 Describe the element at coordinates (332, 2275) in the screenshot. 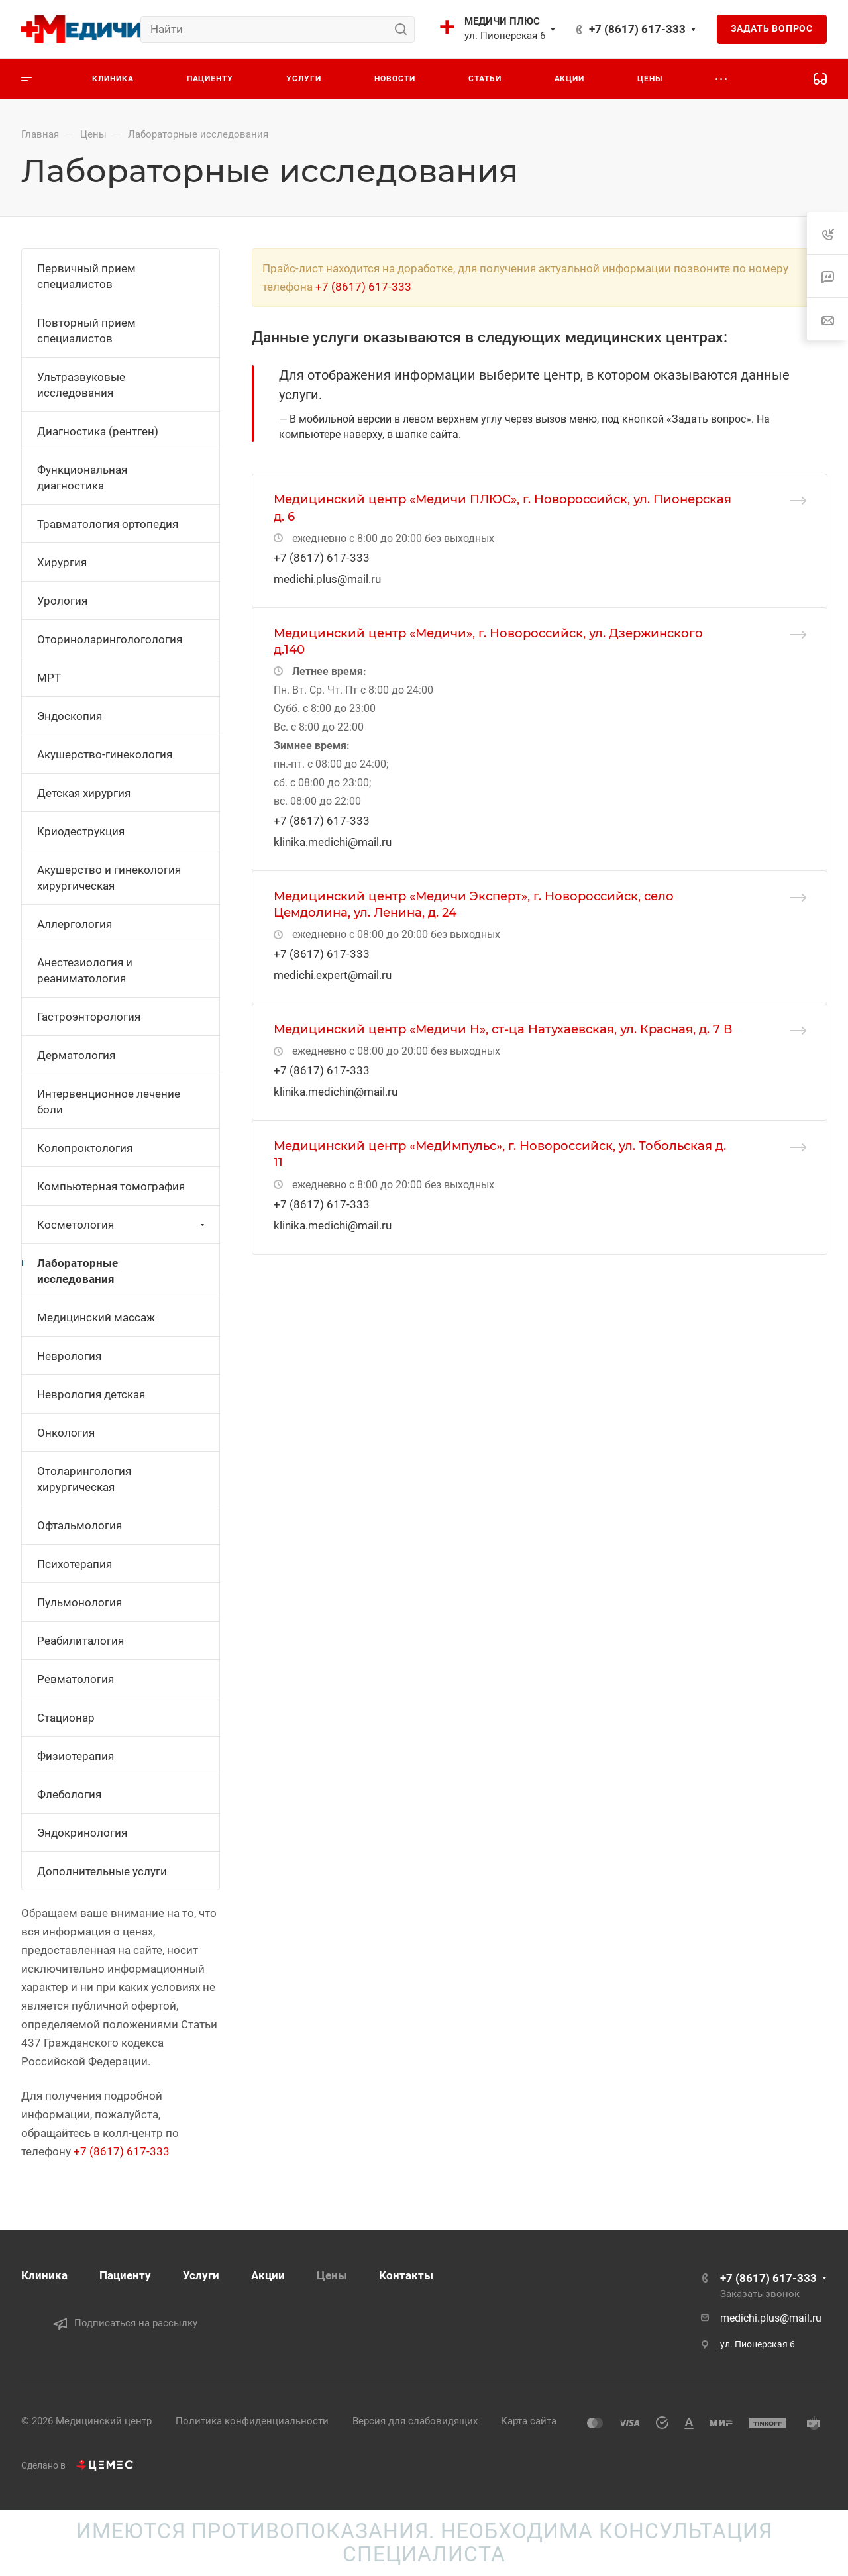

I see `Цены` at that location.